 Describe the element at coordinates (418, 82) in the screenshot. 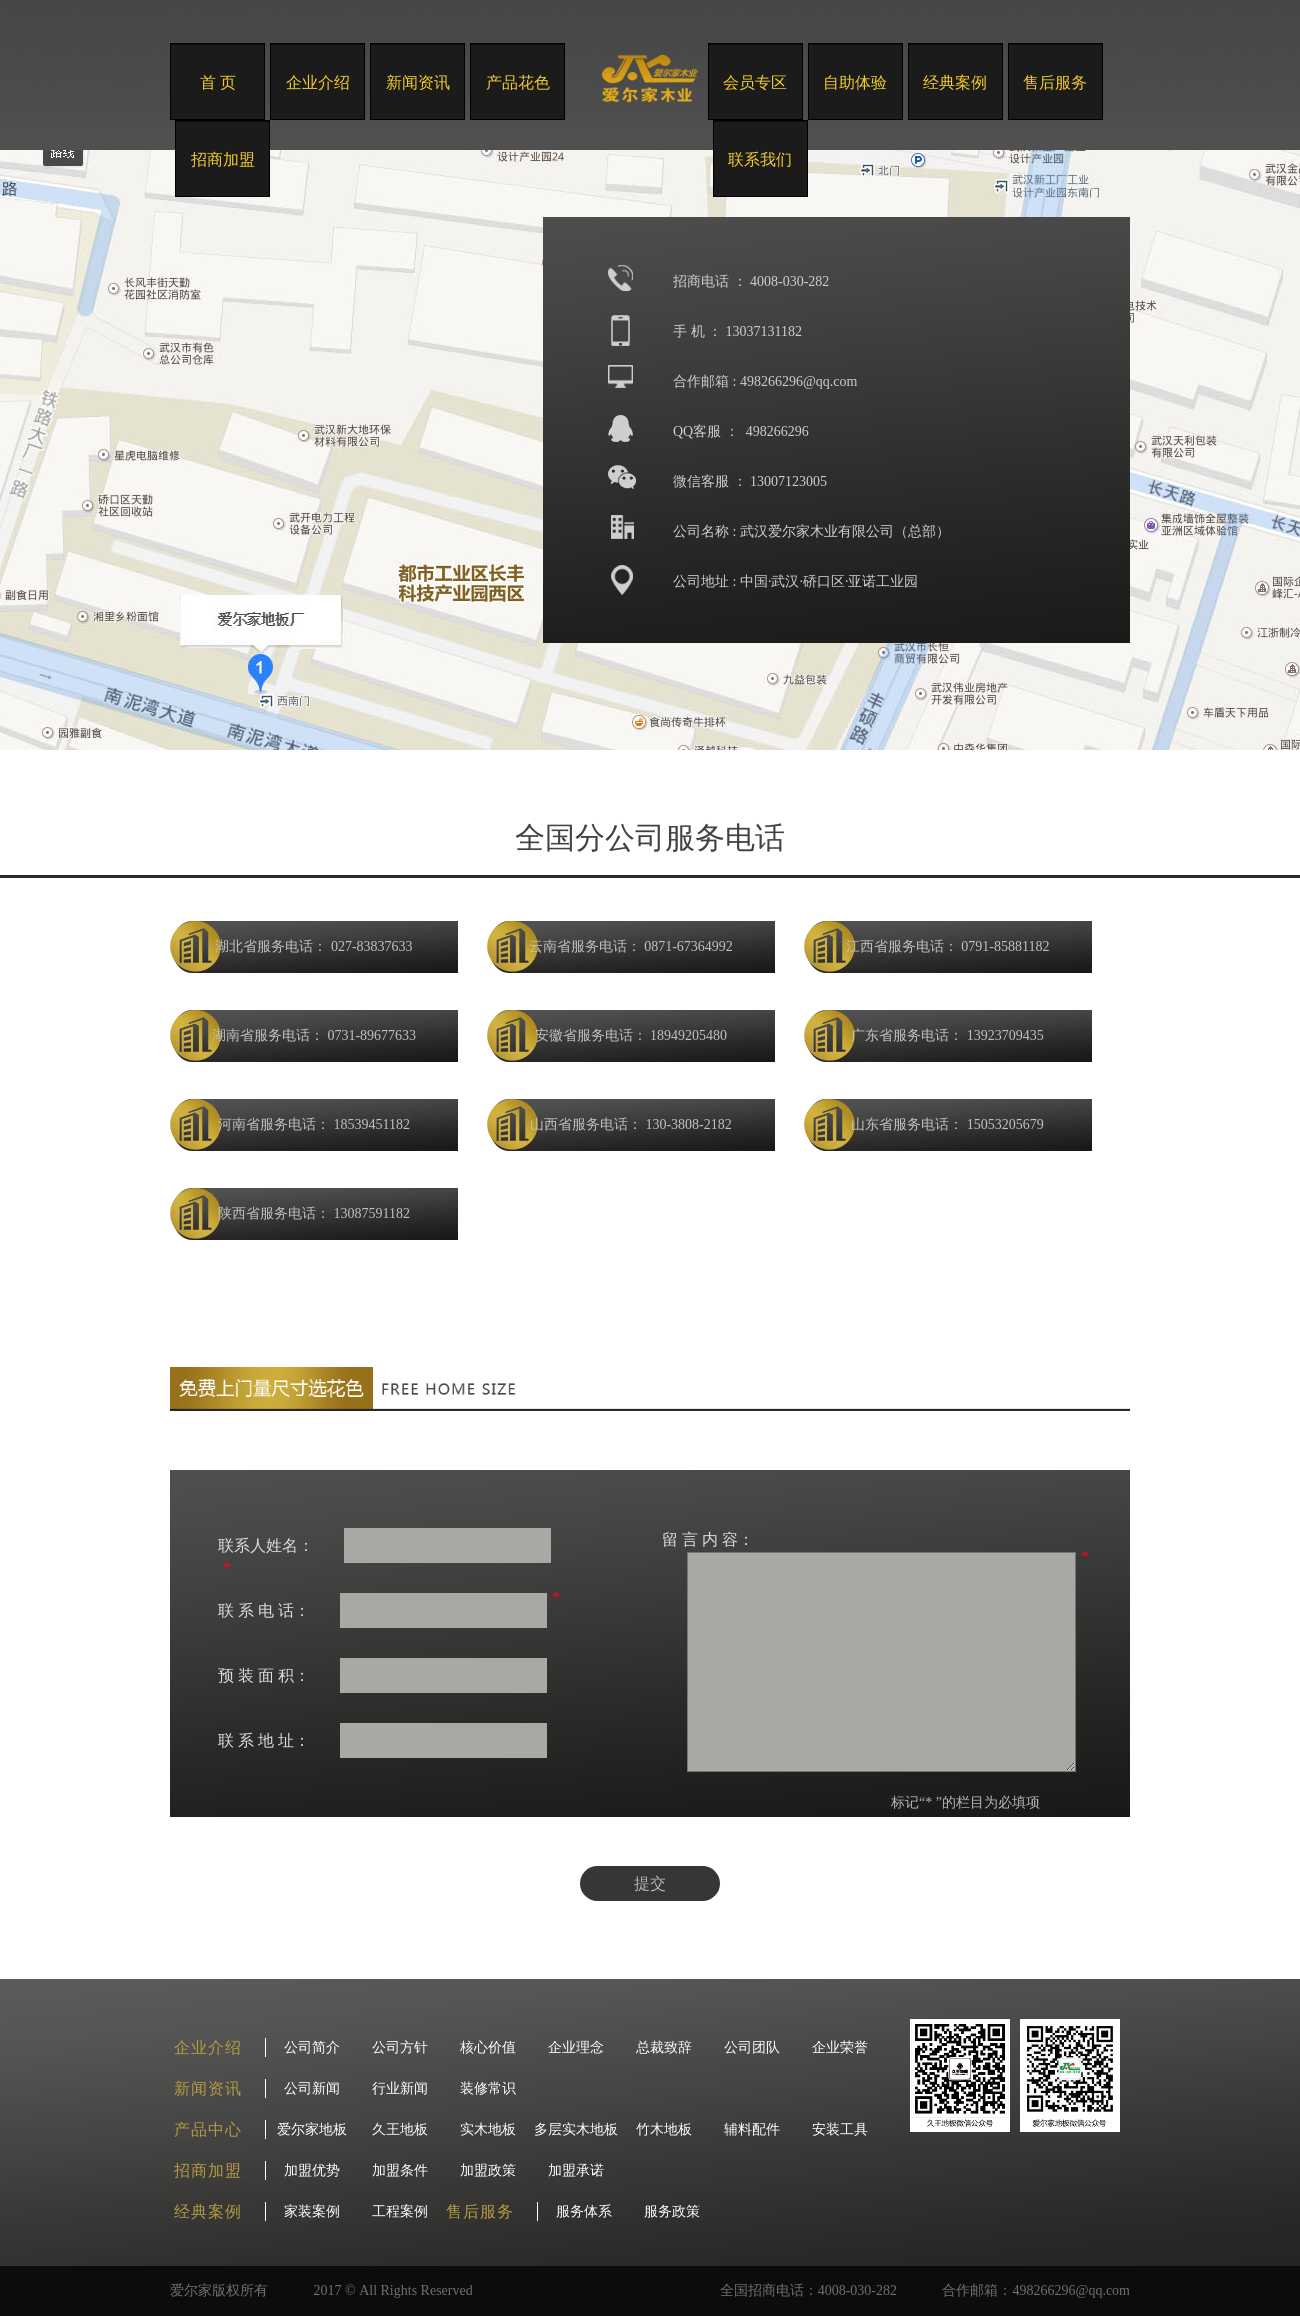

I see `新闻资讯` at that location.